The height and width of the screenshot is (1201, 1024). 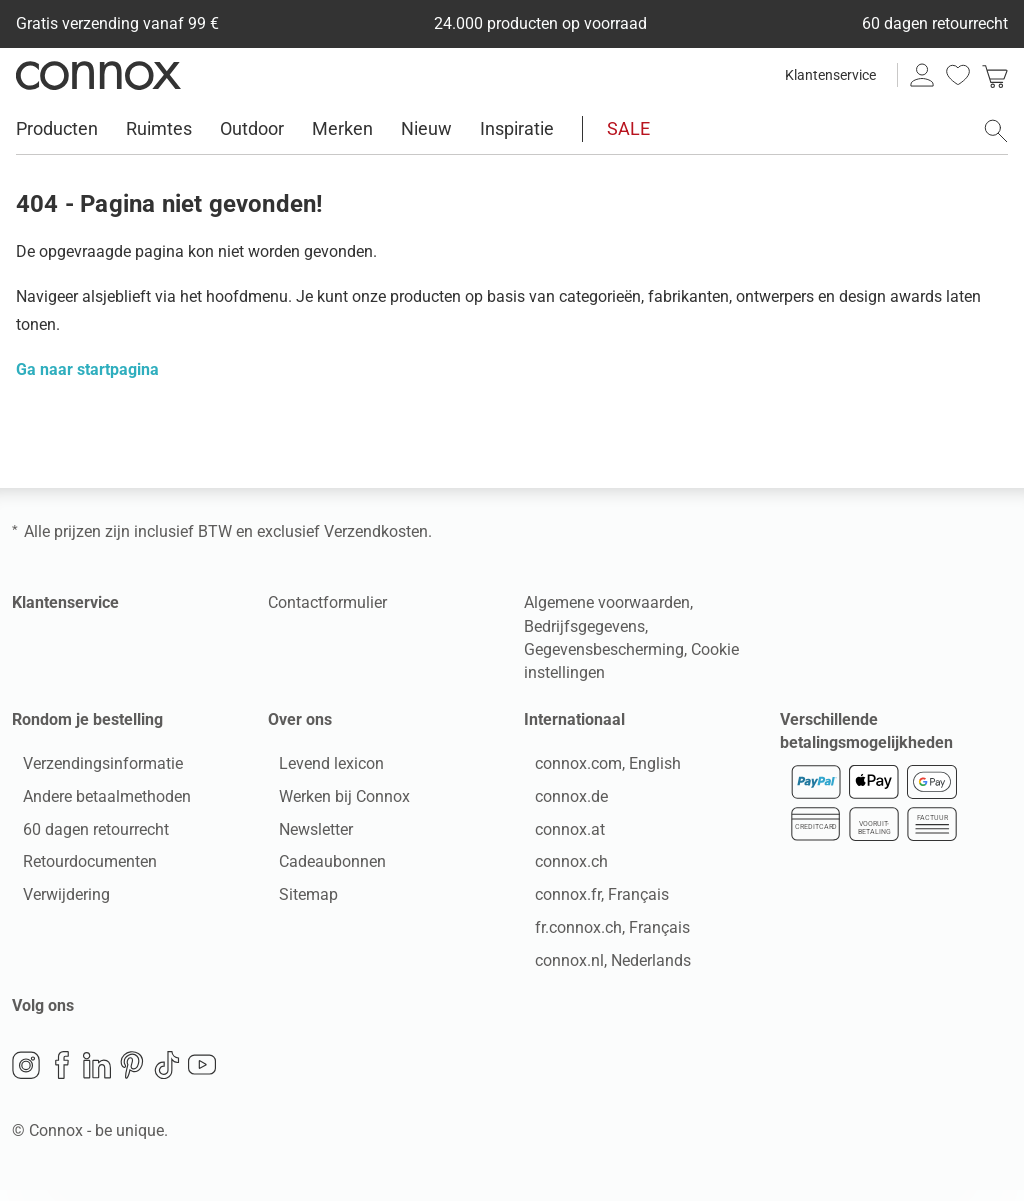 What do you see at coordinates (98, 75) in the screenshot?
I see `Connox woondesign| Meubilair & woonaccessoires [Connox woondesign | Meubilair & woonaccessoires - naar de startpagina]` at bounding box center [98, 75].